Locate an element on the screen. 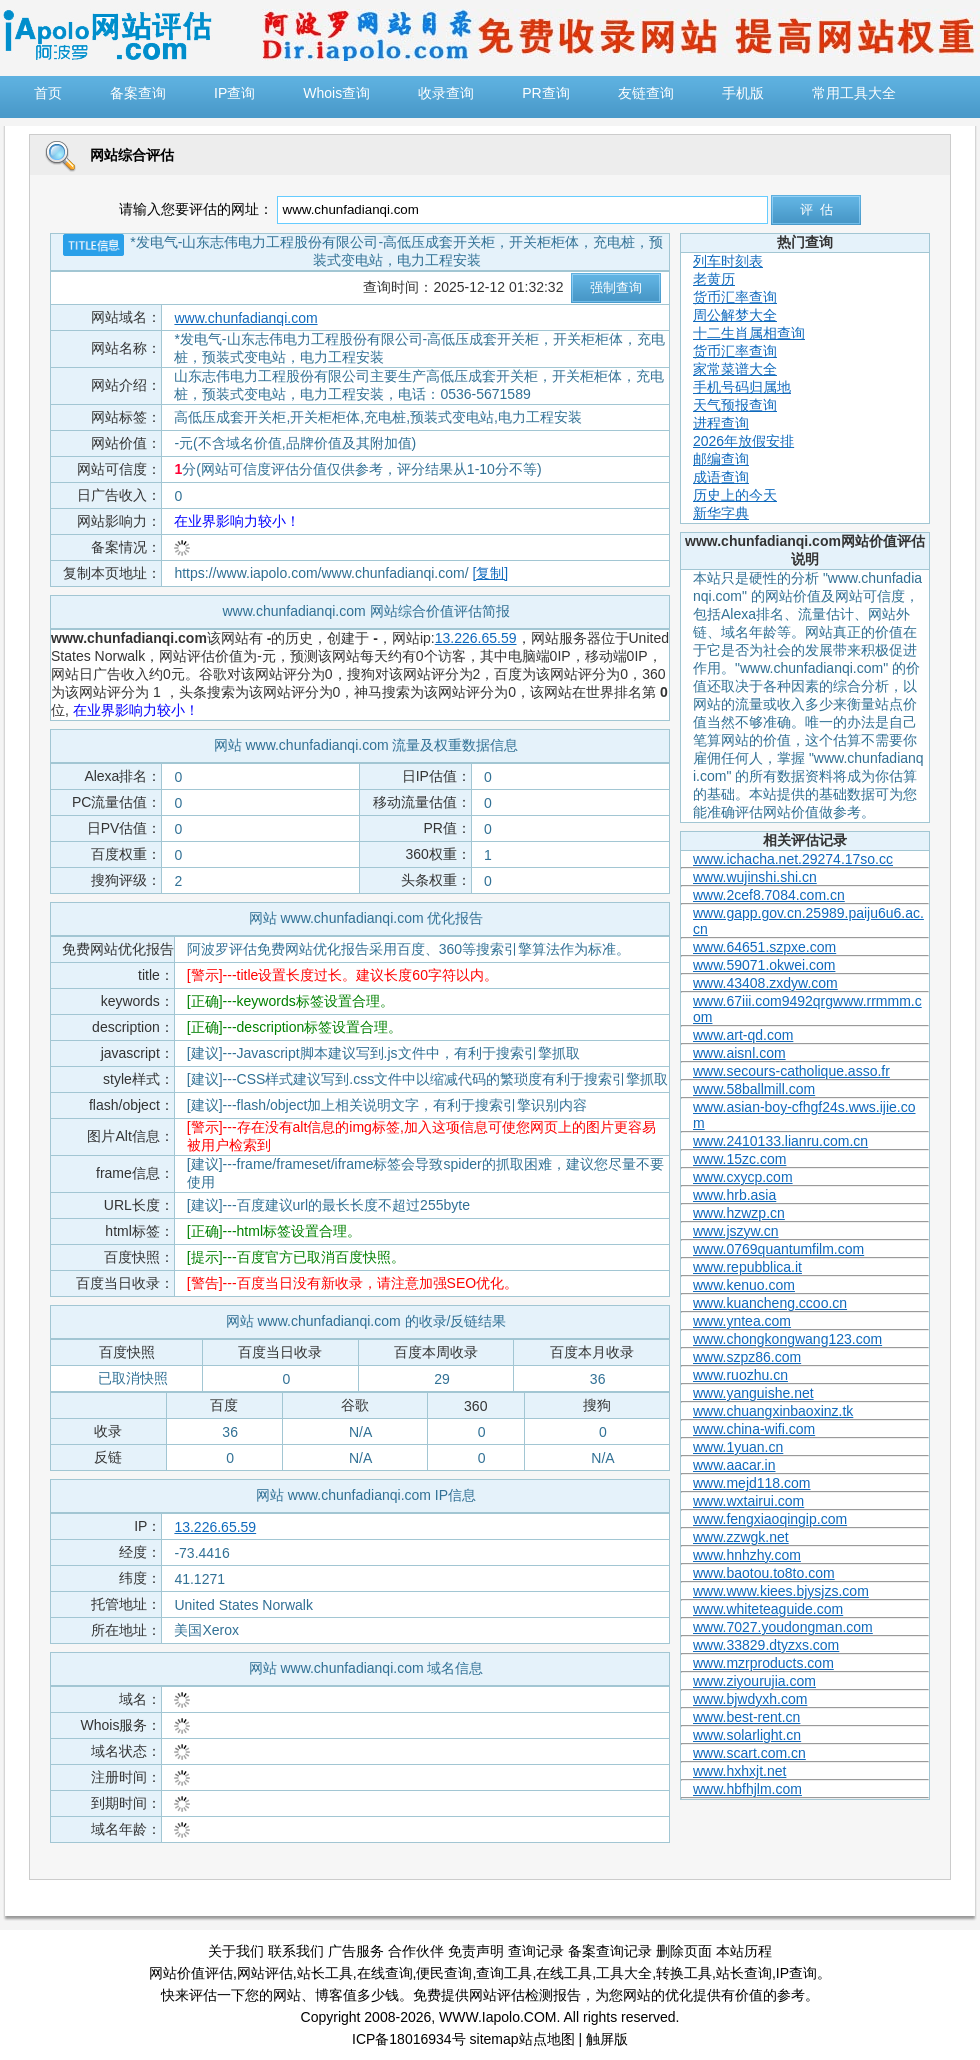 The width and height of the screenshot is (980, 2060). www.best-rent.cn is located at coordinates (746, 1717).